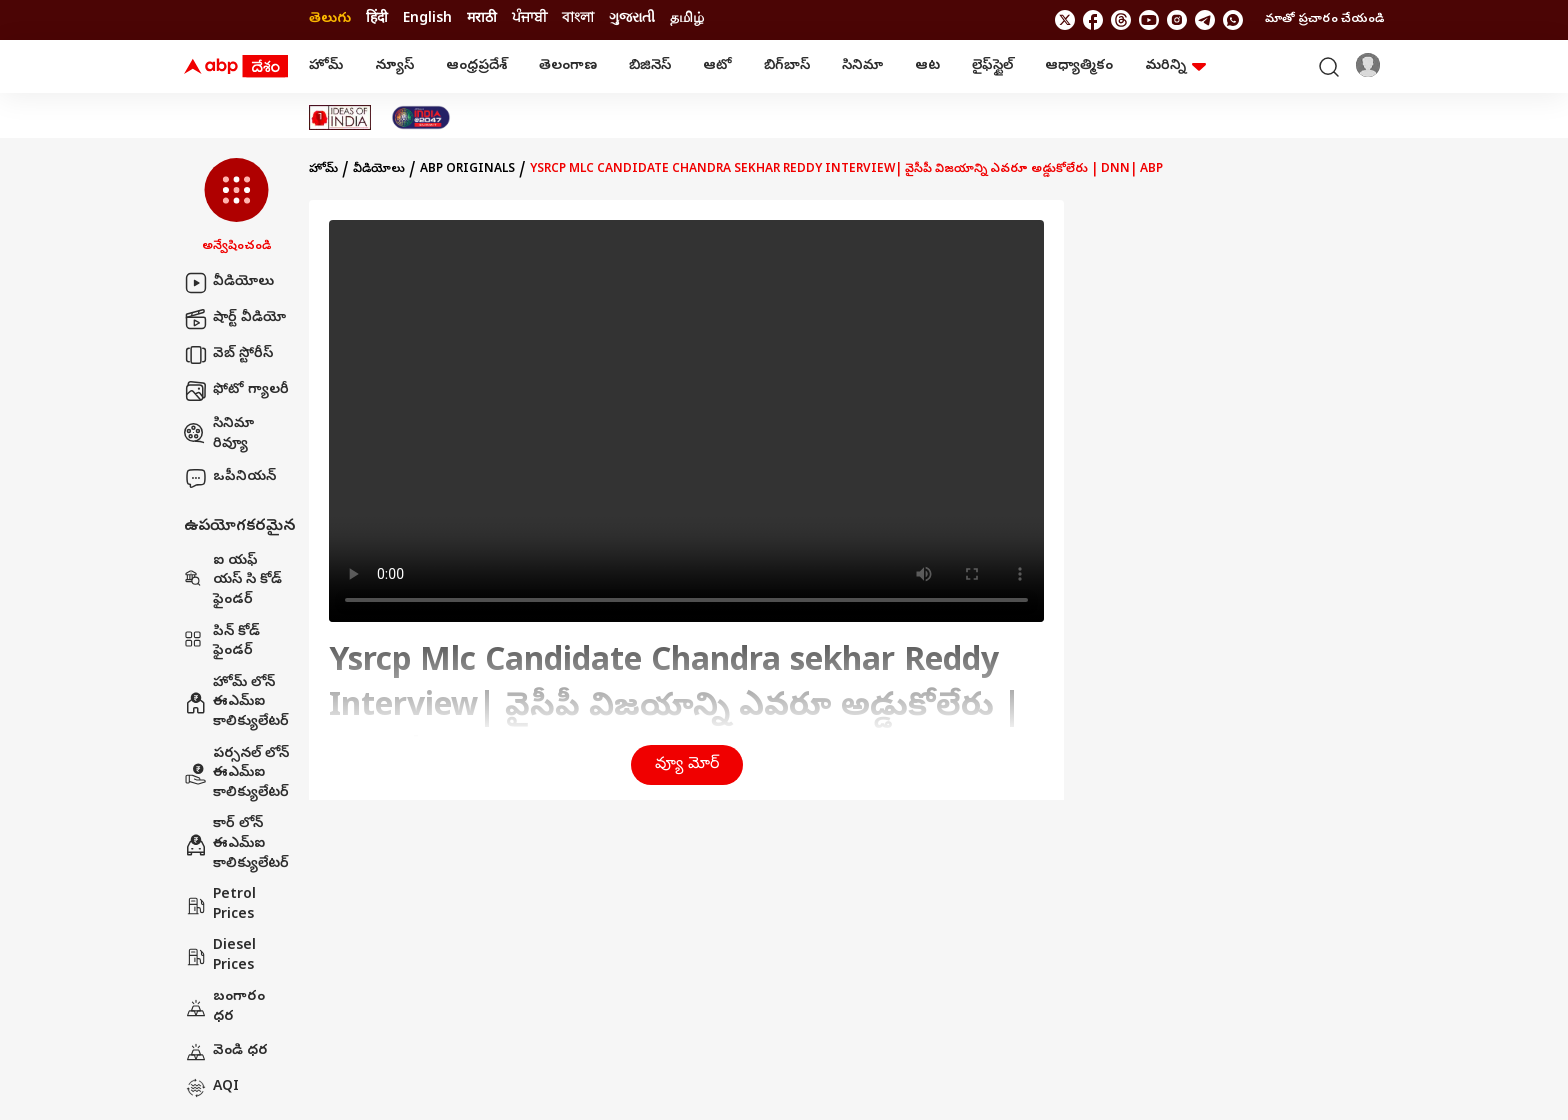 The image size is (1568, 1120). I want to click on పిన్ కోడ్ ఫైండర్, so click(222, 642).